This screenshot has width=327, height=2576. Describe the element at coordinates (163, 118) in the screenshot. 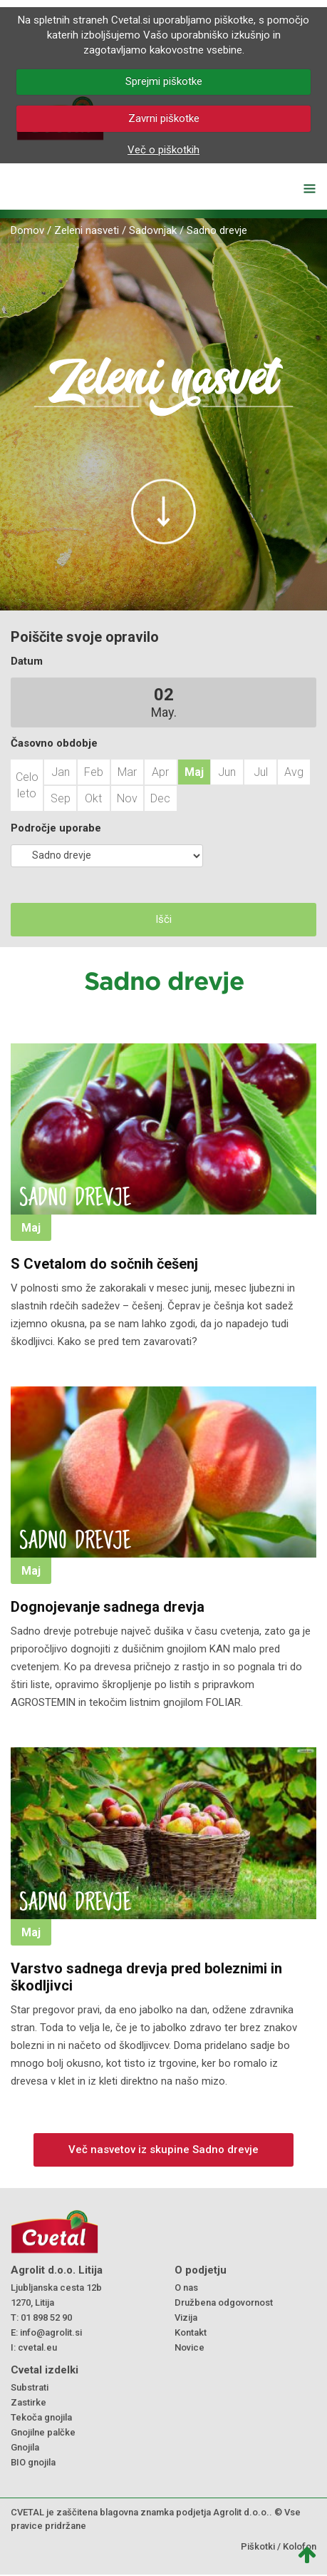

I see `Zavrni piškotke` at that location.